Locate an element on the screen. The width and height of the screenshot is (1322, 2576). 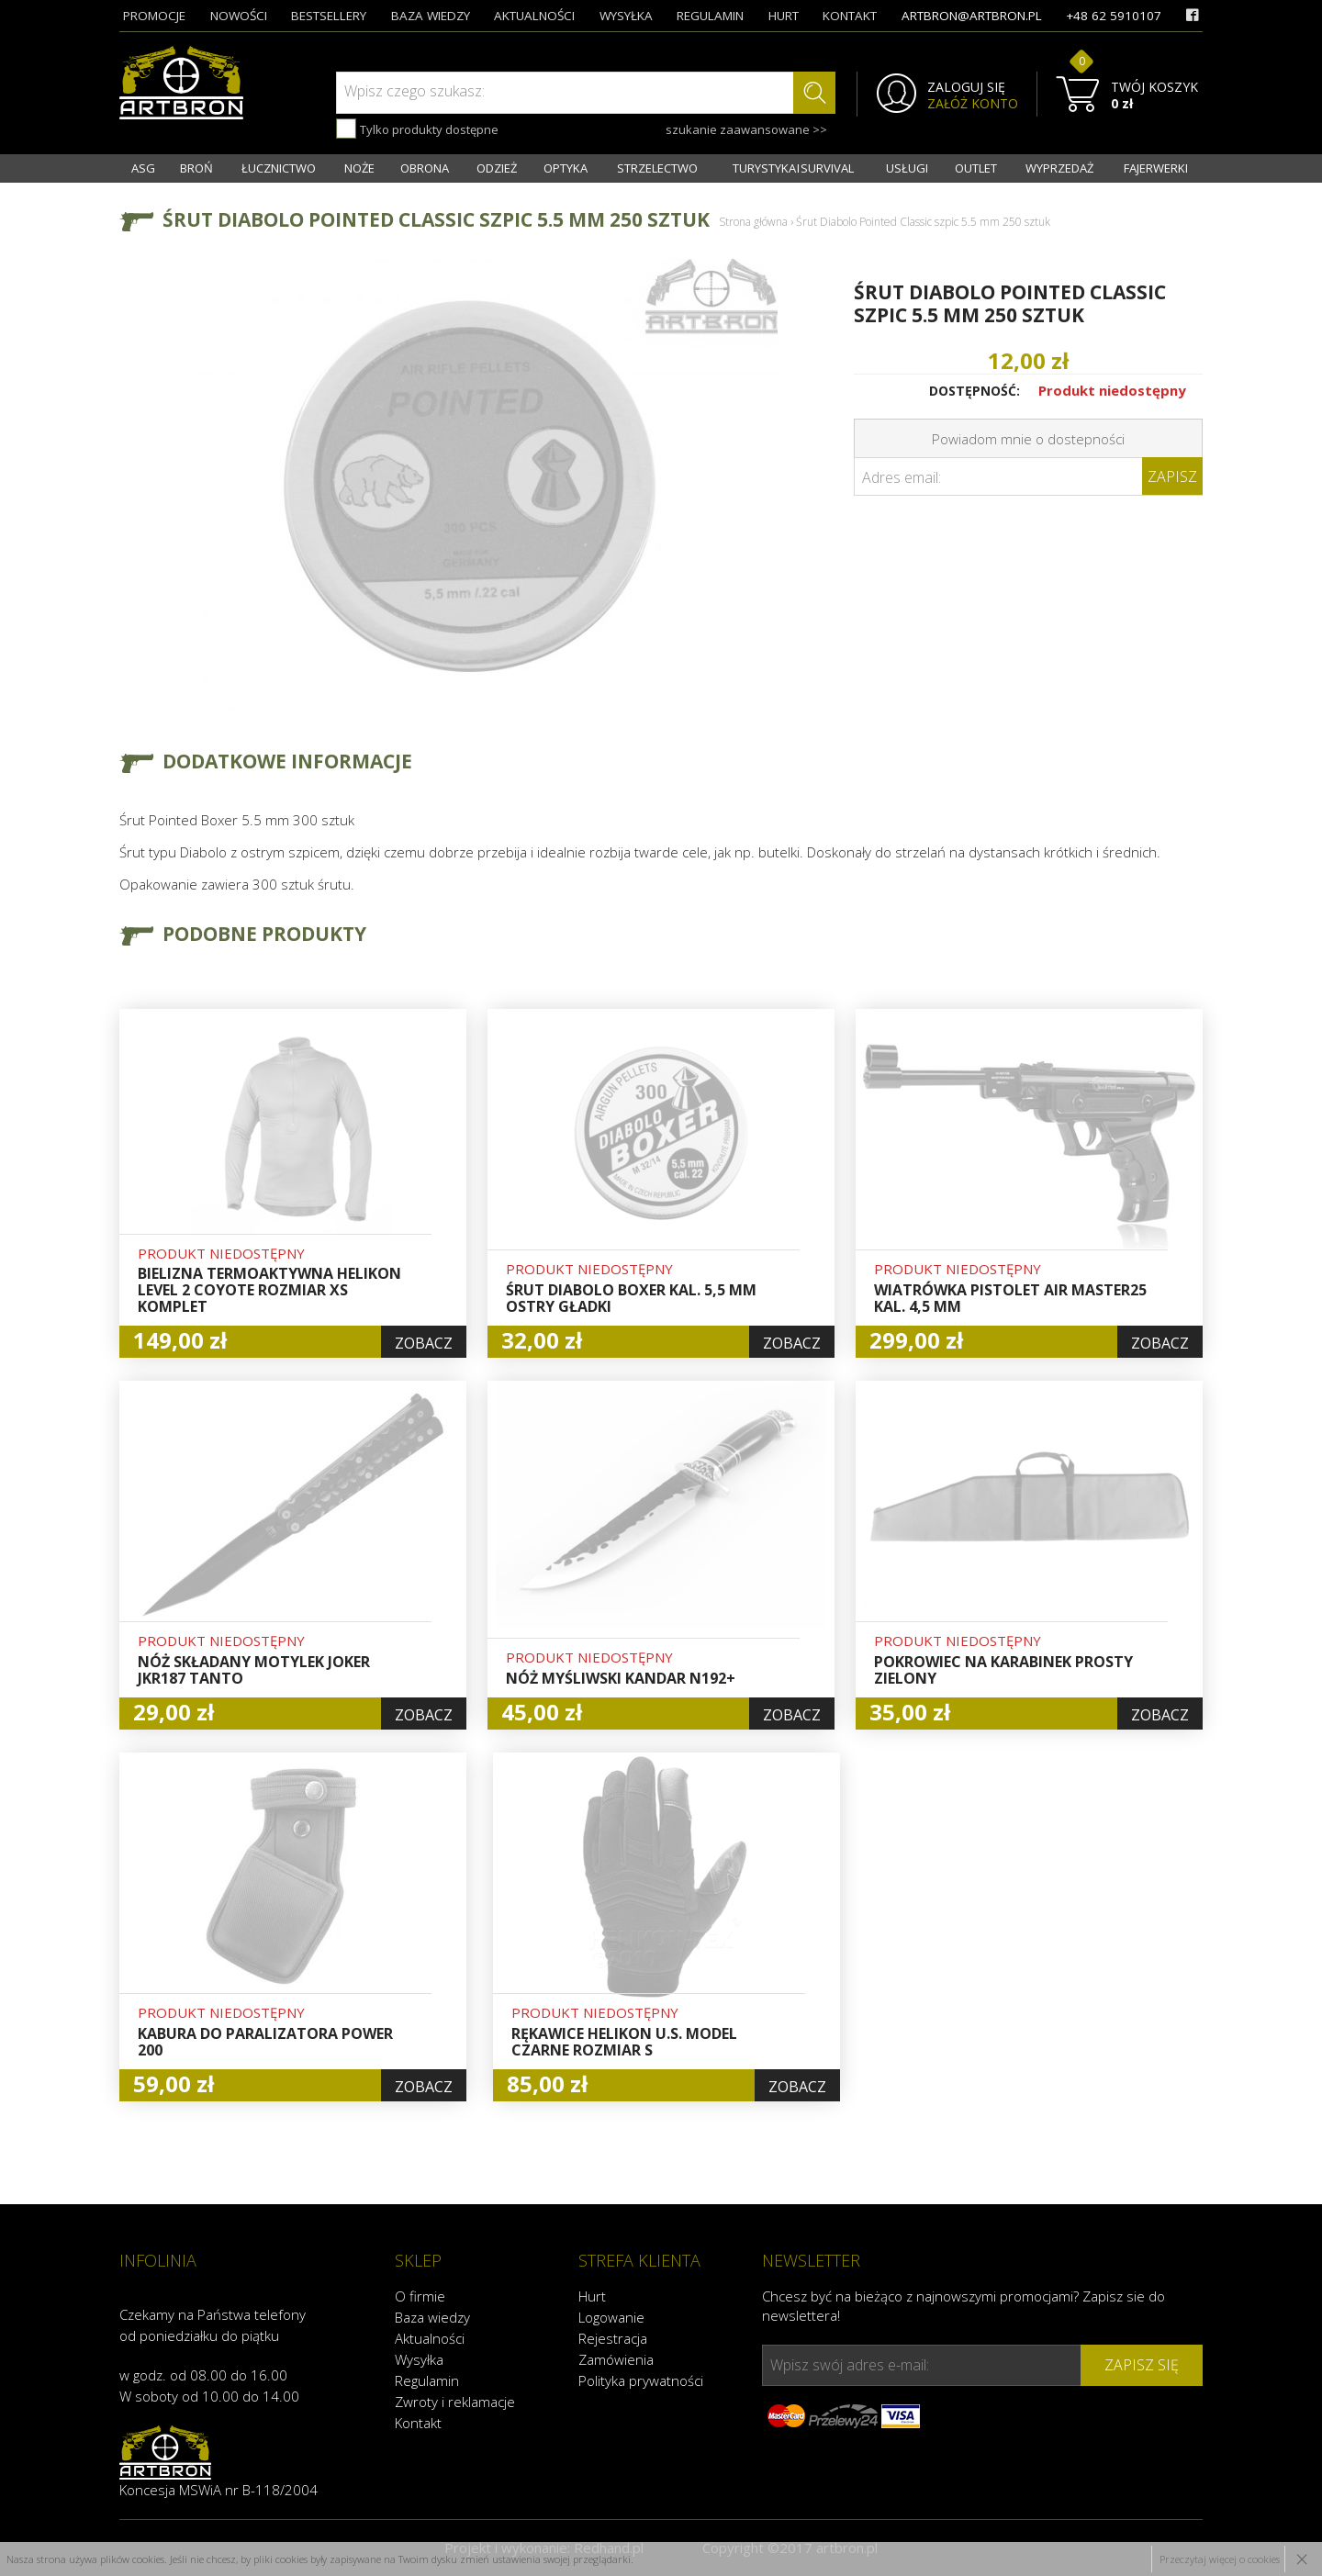
Aktualności is located at coordinates (430, 2338).